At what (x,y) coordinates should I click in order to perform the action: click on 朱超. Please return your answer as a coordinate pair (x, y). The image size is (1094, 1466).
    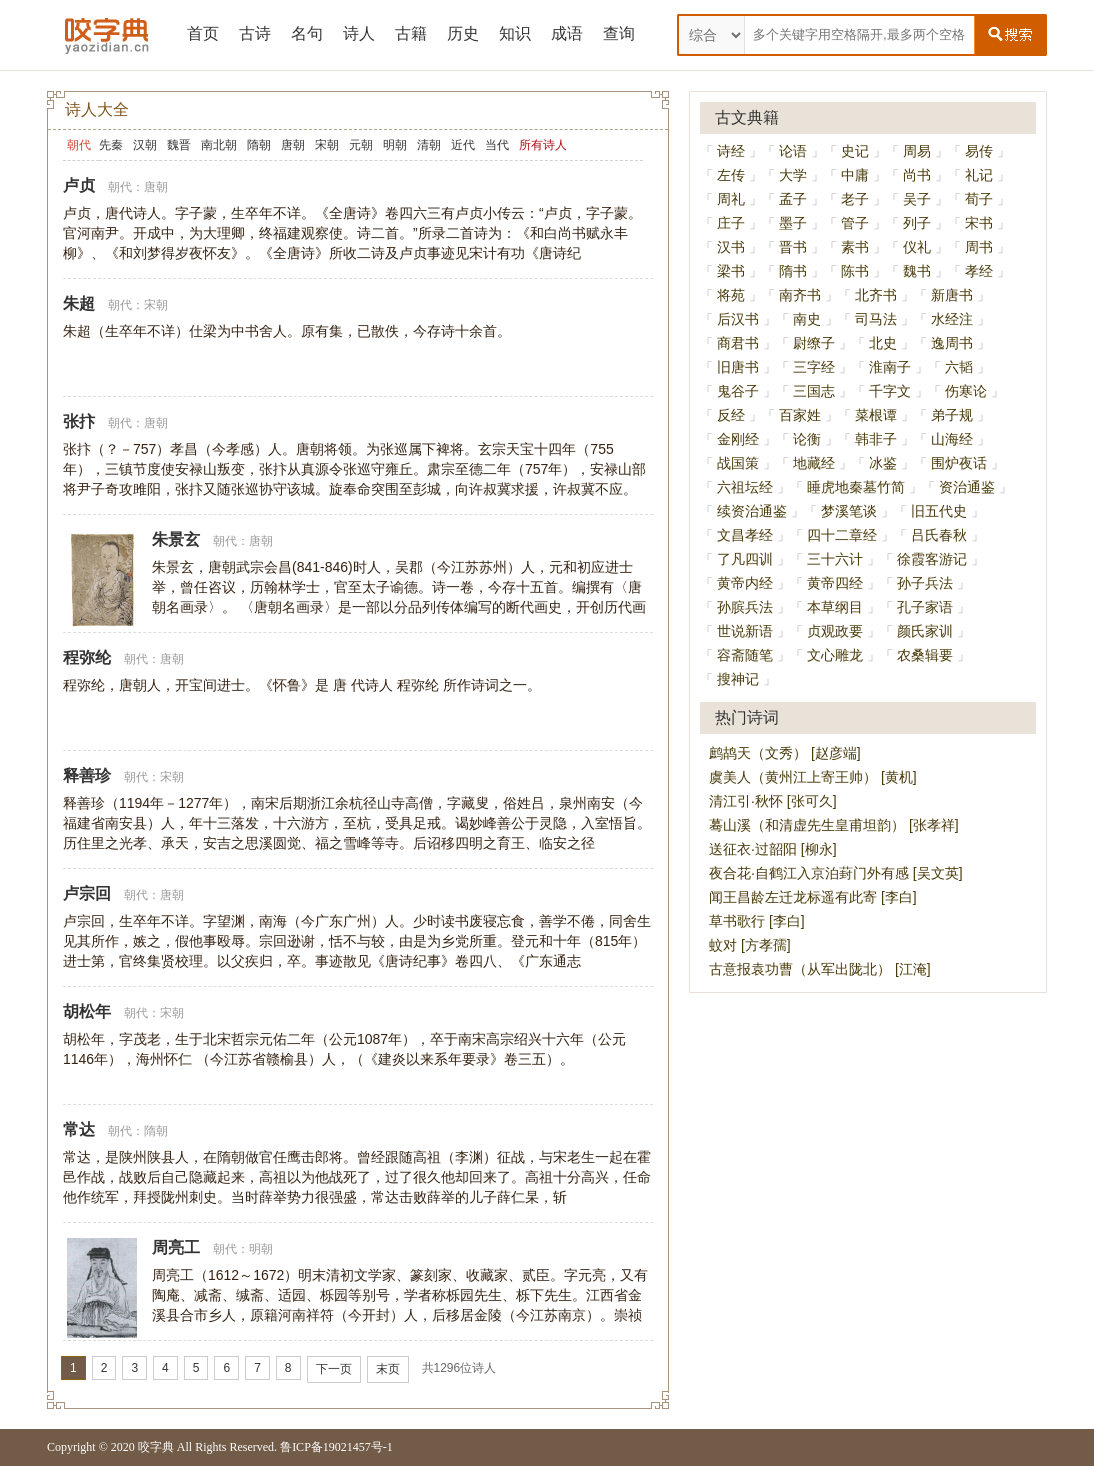
    Looking at the image, I should click on (79, 303).